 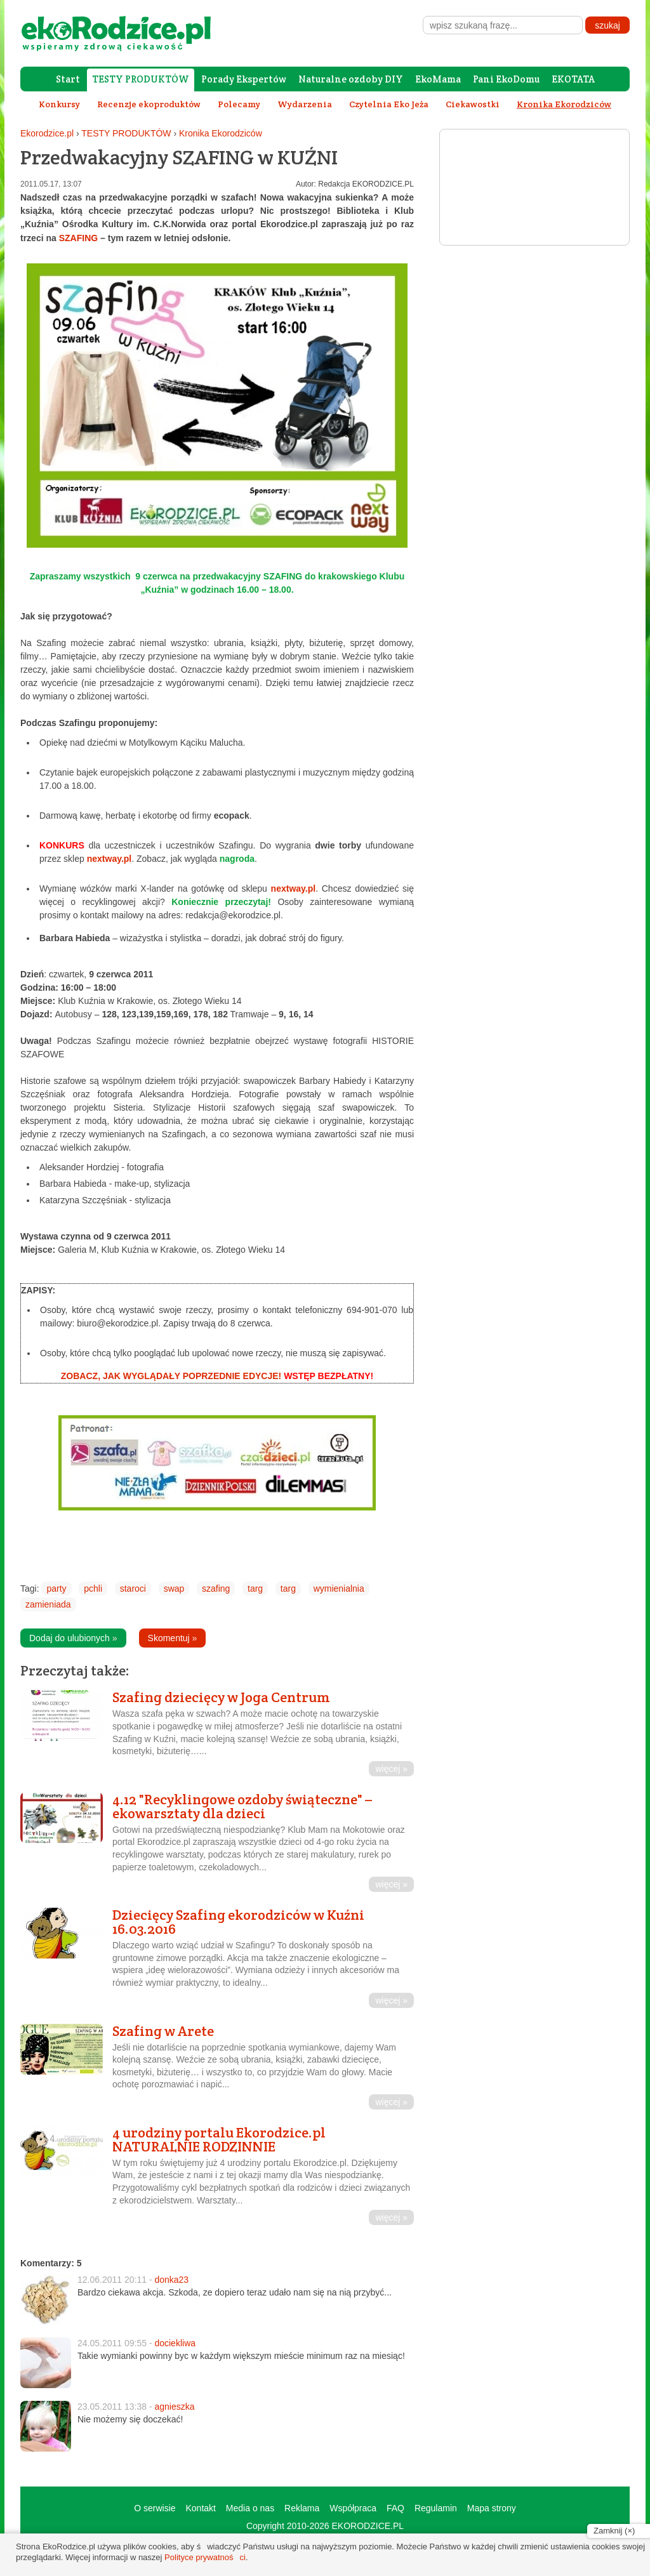 What do you see at coordinates (59, 104) in the screenshot?
I see `Konkursy` at bounding box center [59, 104].